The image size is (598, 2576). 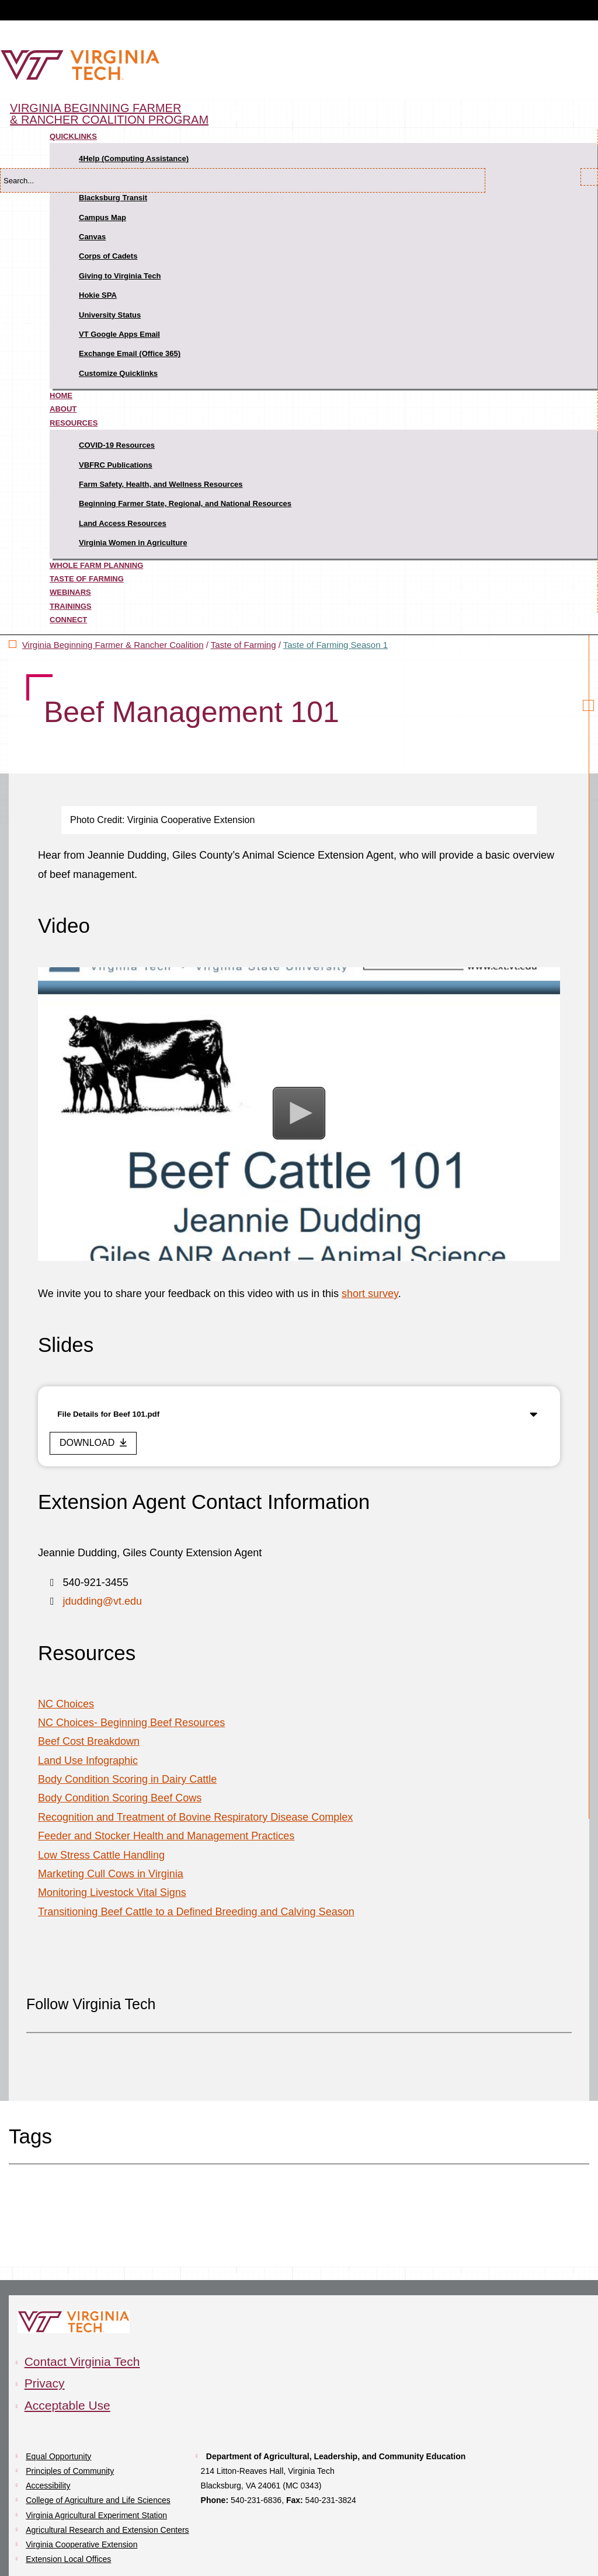 I want to click on University Status, so click(x=110, y=315).